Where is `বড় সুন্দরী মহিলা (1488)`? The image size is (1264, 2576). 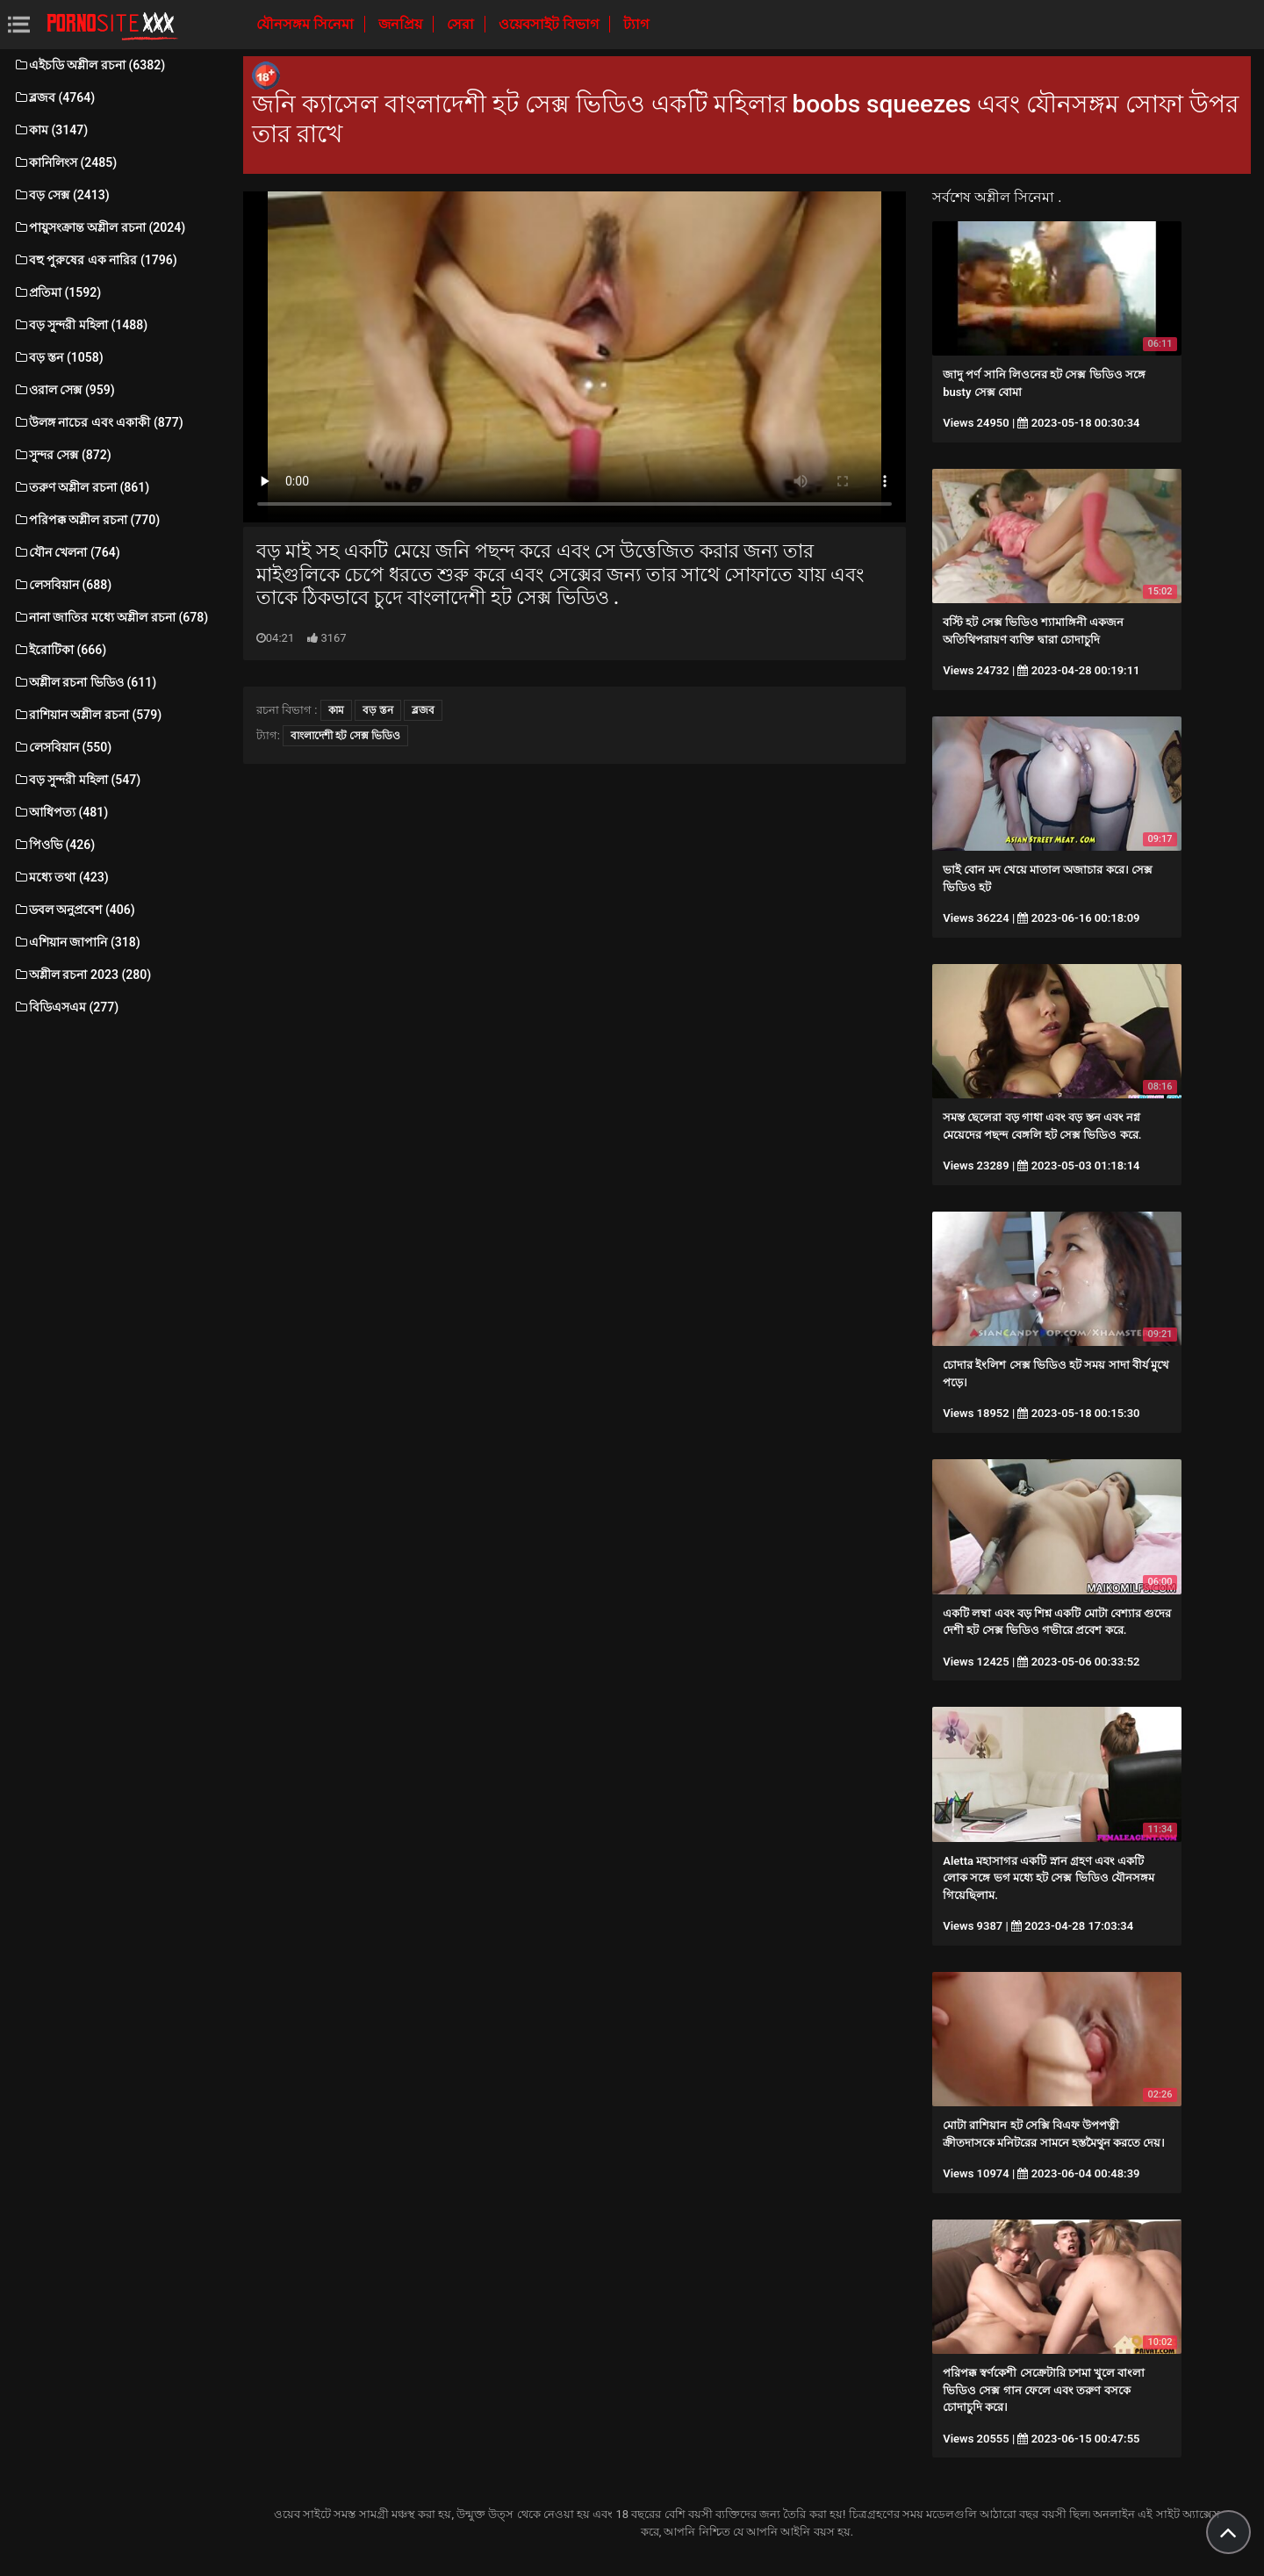
বড় সুন্দরী মহিলা (1488) is located at coordinates (80, 325).